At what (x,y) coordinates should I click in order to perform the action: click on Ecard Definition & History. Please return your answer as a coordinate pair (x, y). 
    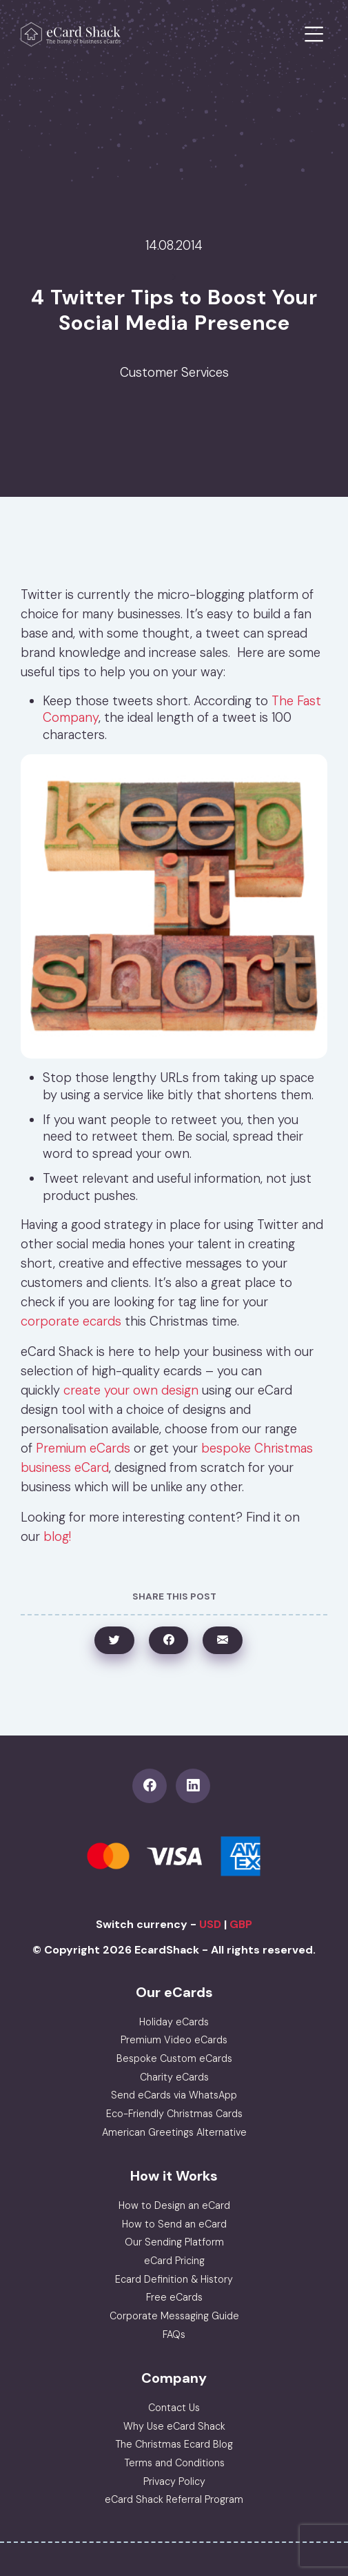
    Looking at the image, I should click on (174, 2279).